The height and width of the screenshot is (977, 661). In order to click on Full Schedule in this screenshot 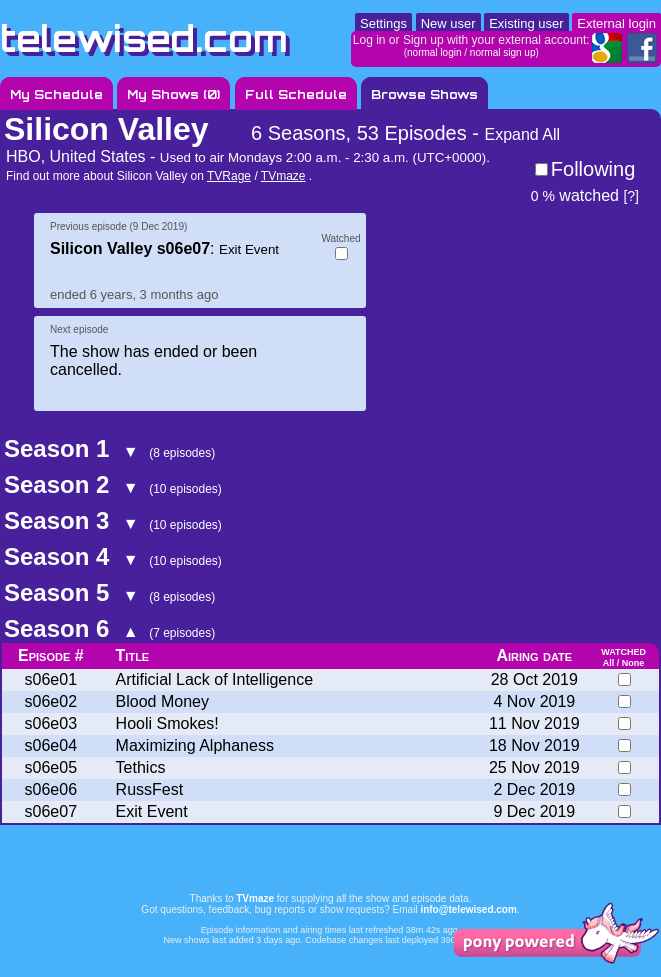, I will do `click(296, 94)`.